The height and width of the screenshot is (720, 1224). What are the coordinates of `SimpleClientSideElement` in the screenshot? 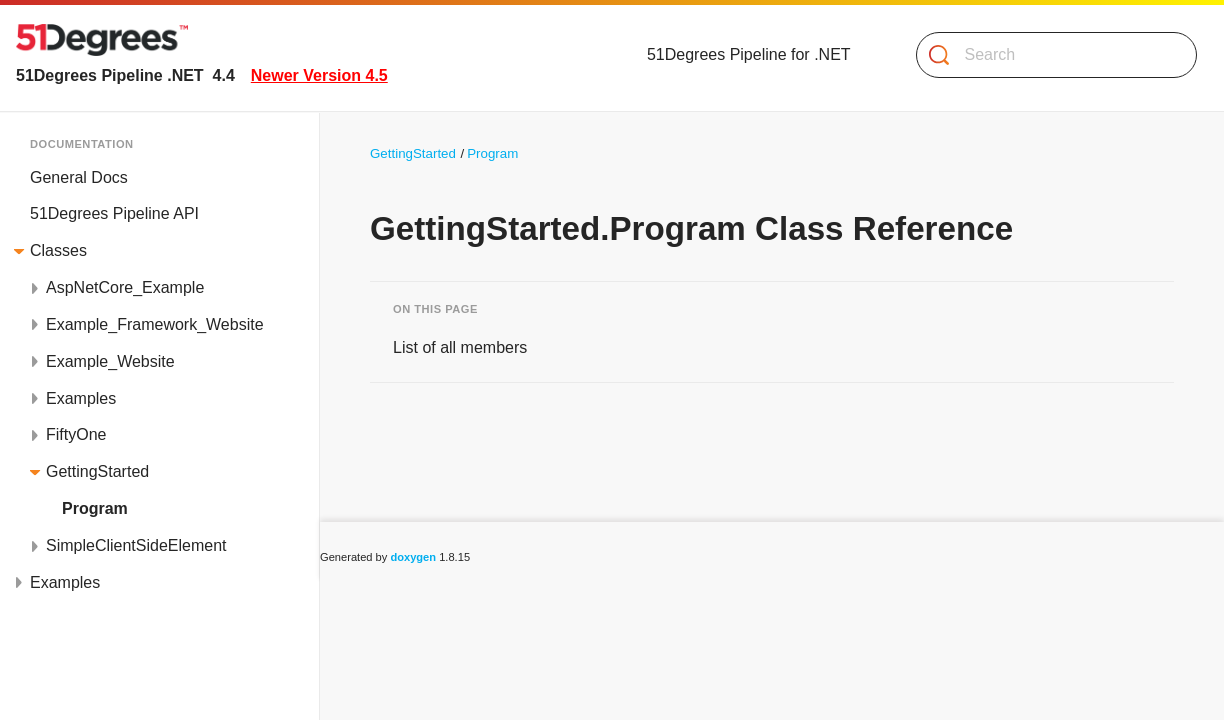 It's located at (136, 545).